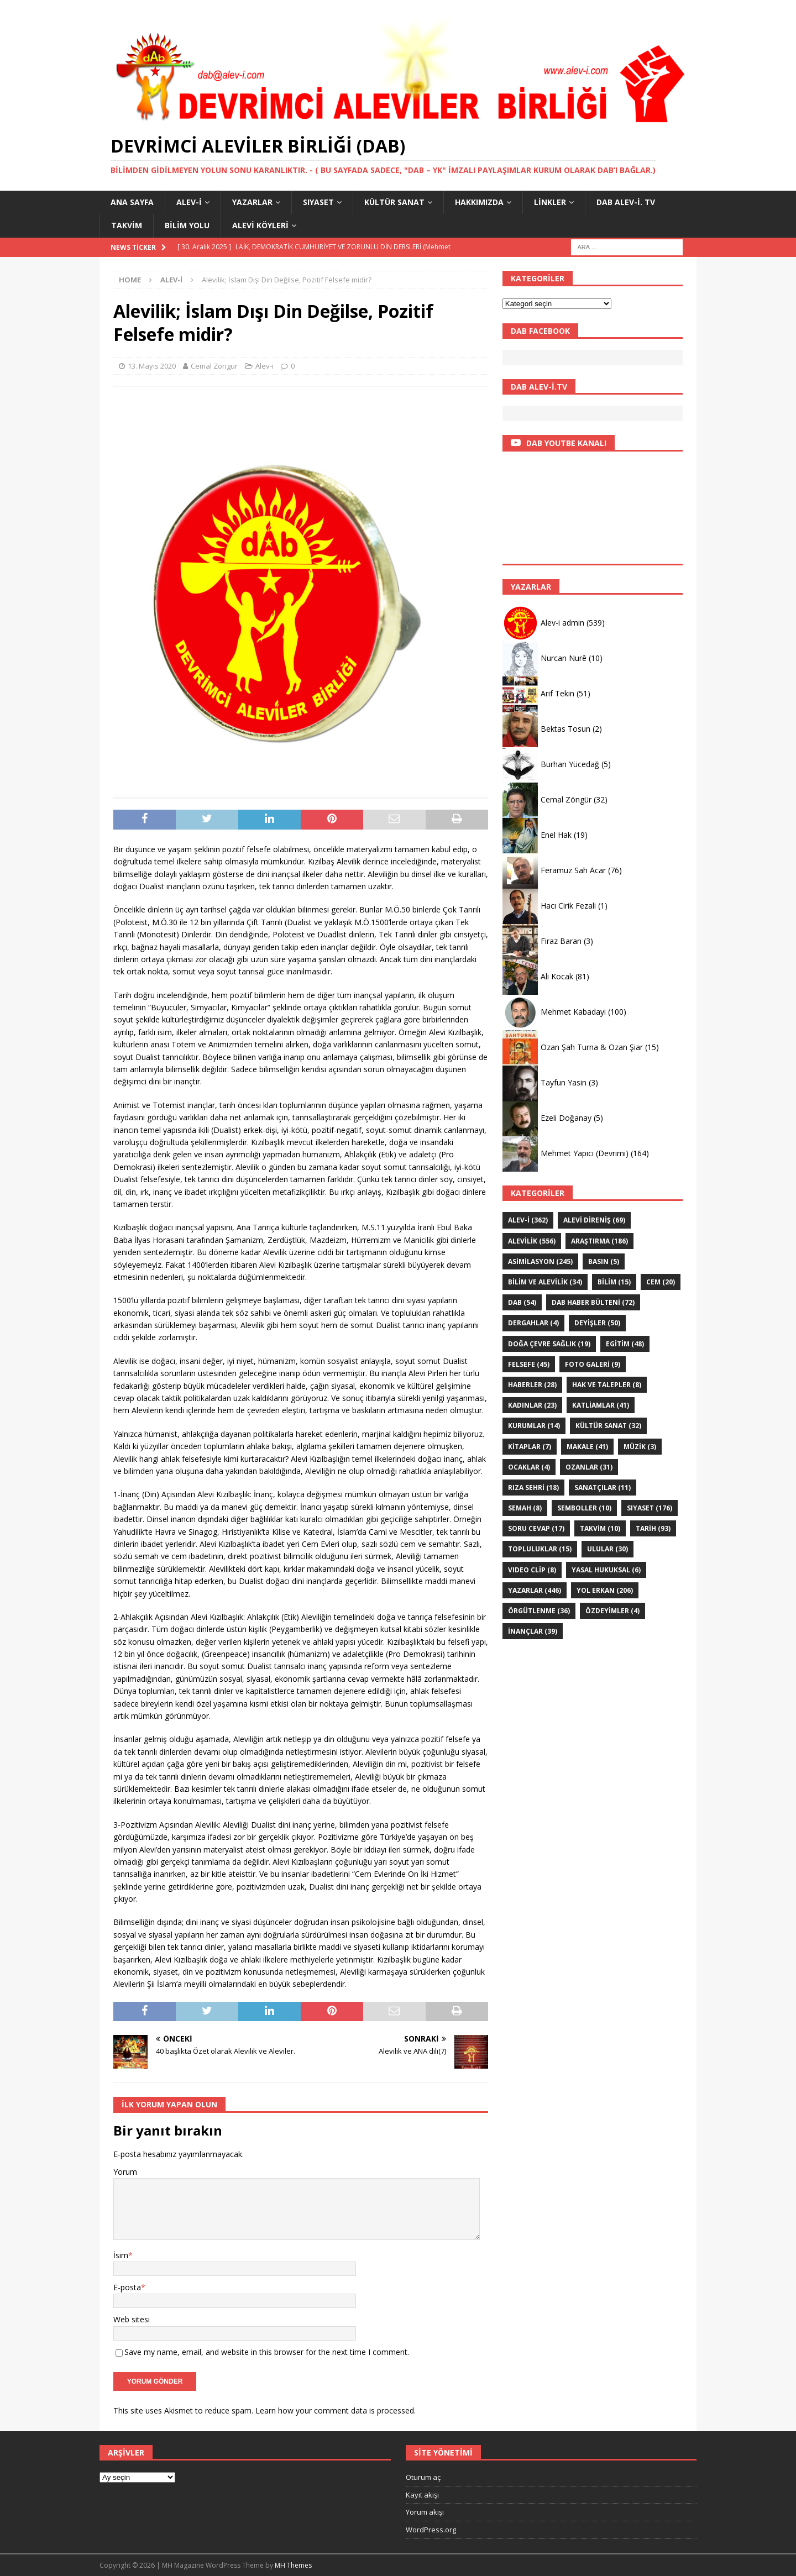  I want to click on ASİMİLASYON [ASİMİLASYON (245 öge)], so click(540, 1261).